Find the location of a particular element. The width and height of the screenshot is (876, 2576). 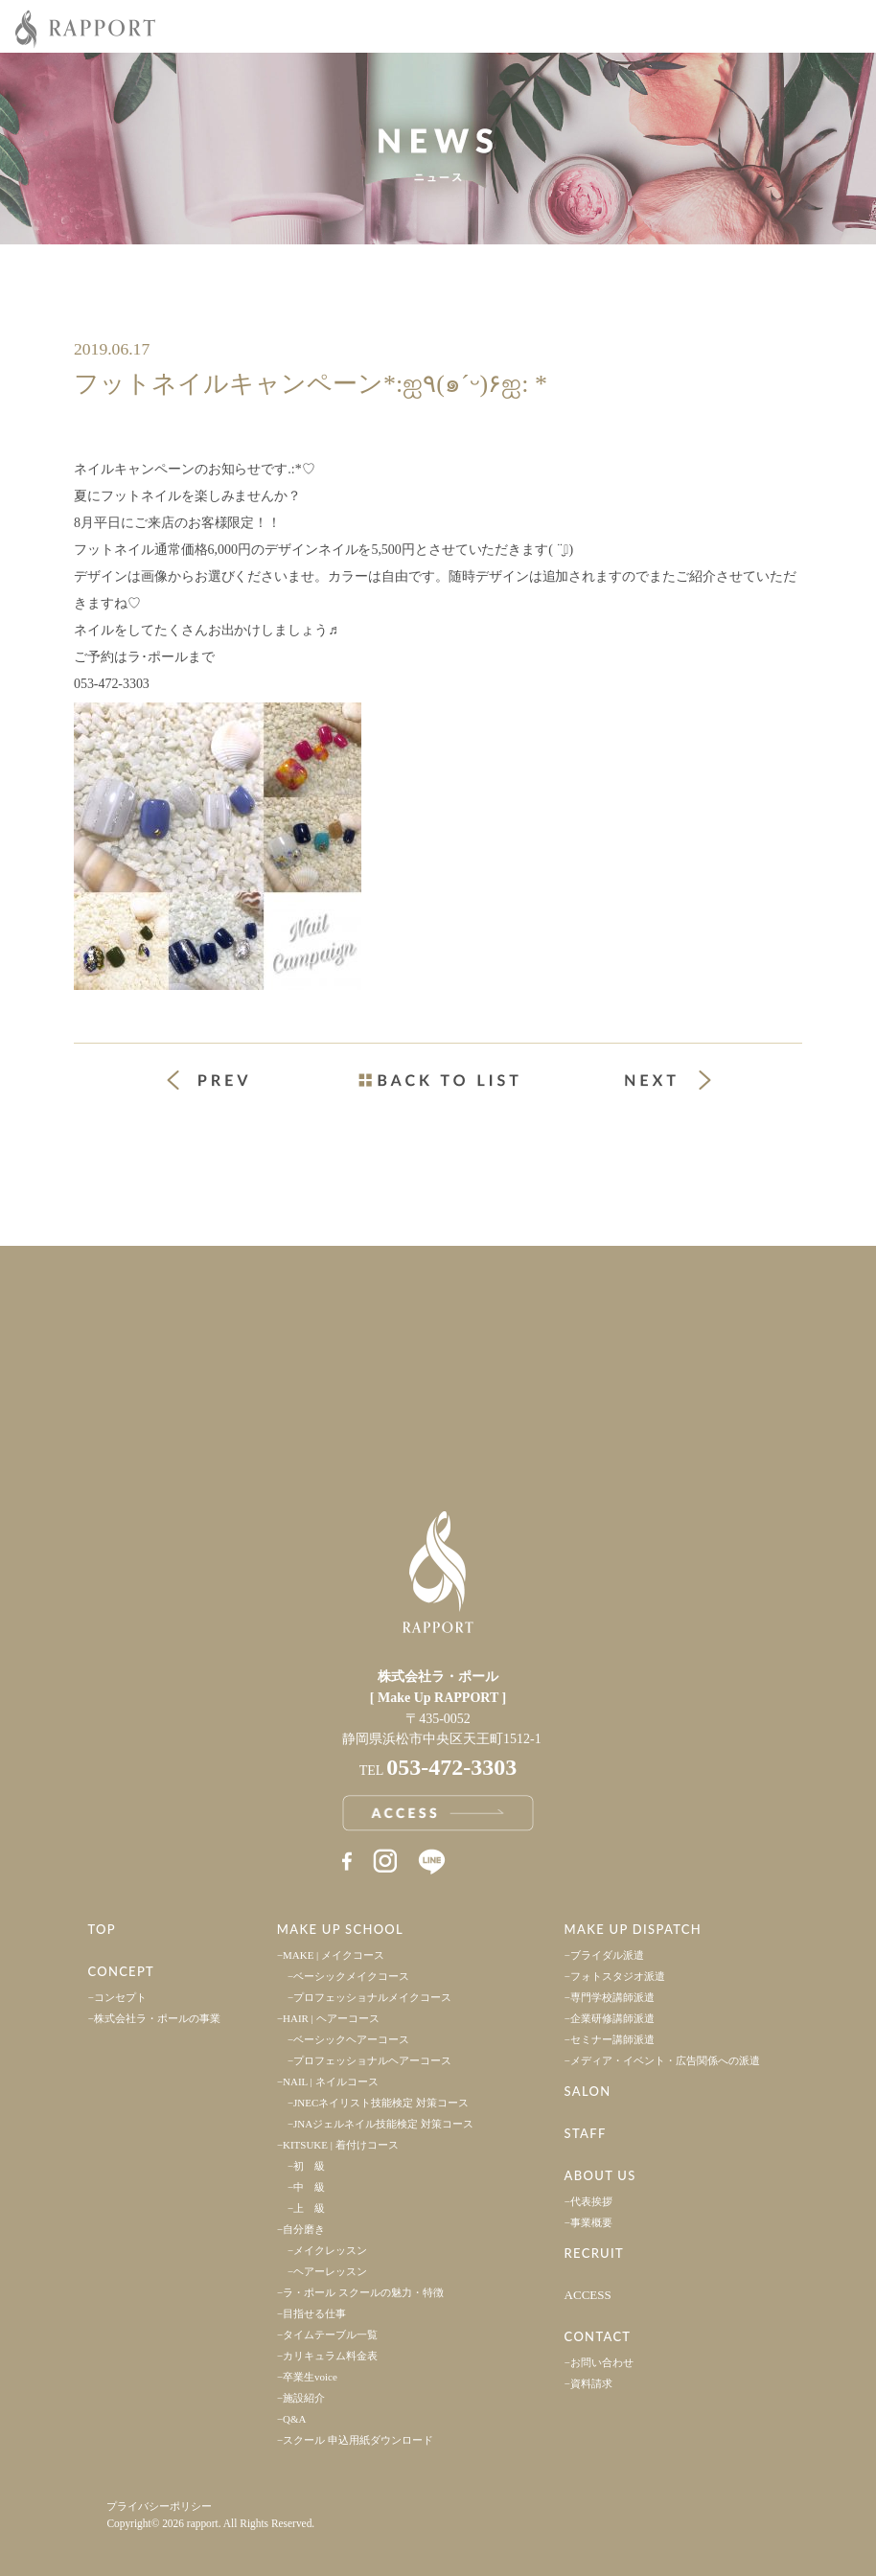

プロフェッショナルメイクコース is located at coordinates (372, 1997).